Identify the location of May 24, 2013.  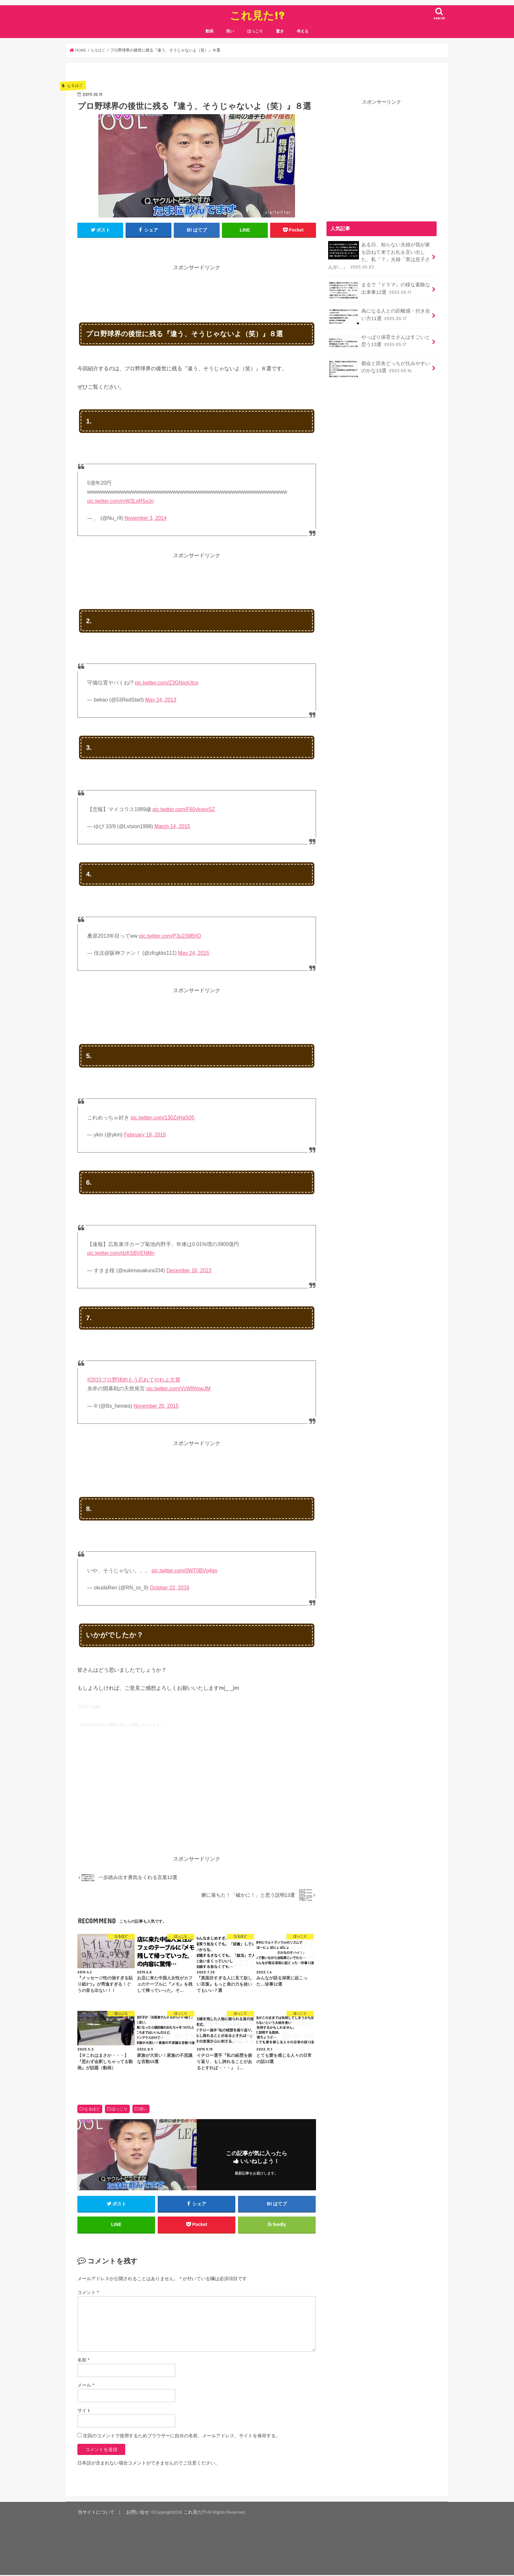
(160, 700).